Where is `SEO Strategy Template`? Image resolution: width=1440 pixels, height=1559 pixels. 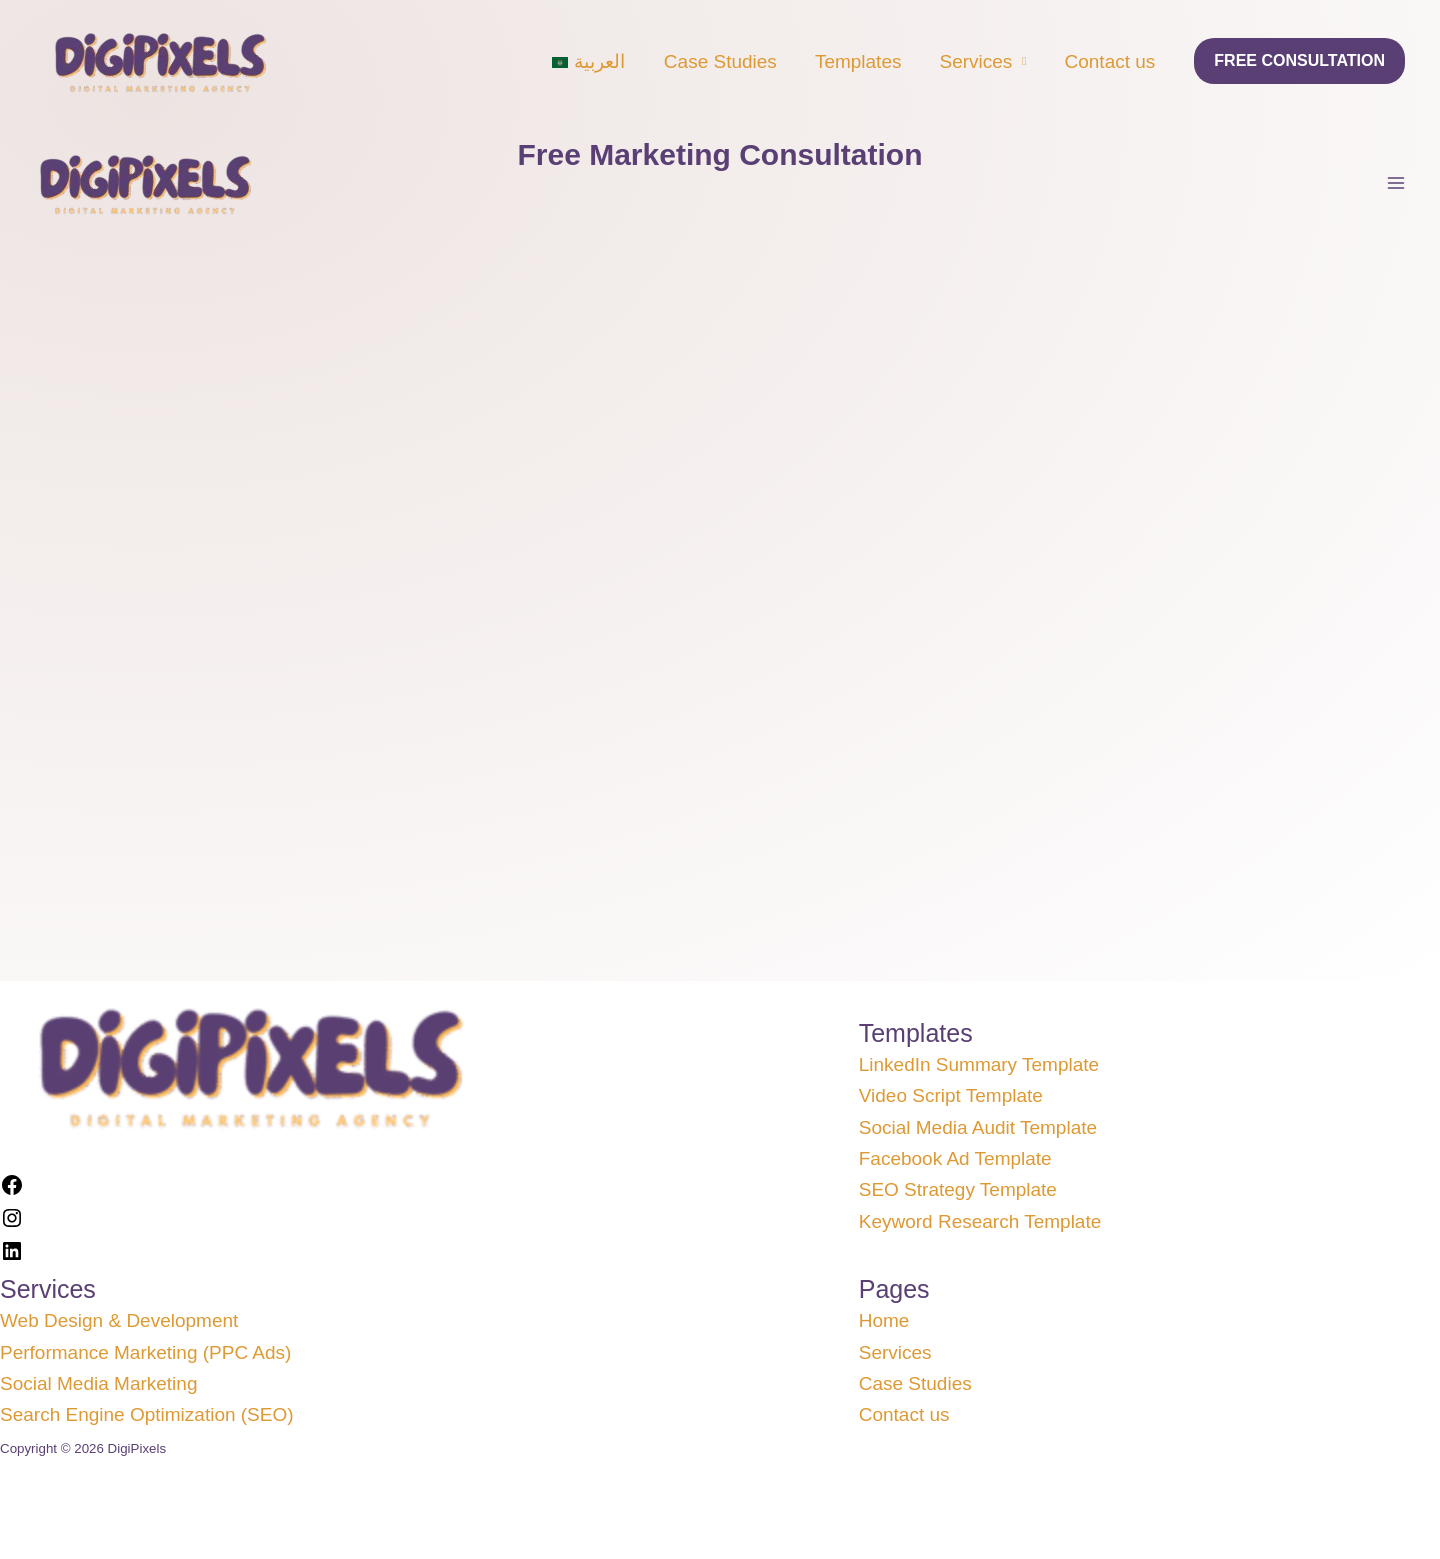 SEO Strategy Template is located at coordinates (958, 1189).